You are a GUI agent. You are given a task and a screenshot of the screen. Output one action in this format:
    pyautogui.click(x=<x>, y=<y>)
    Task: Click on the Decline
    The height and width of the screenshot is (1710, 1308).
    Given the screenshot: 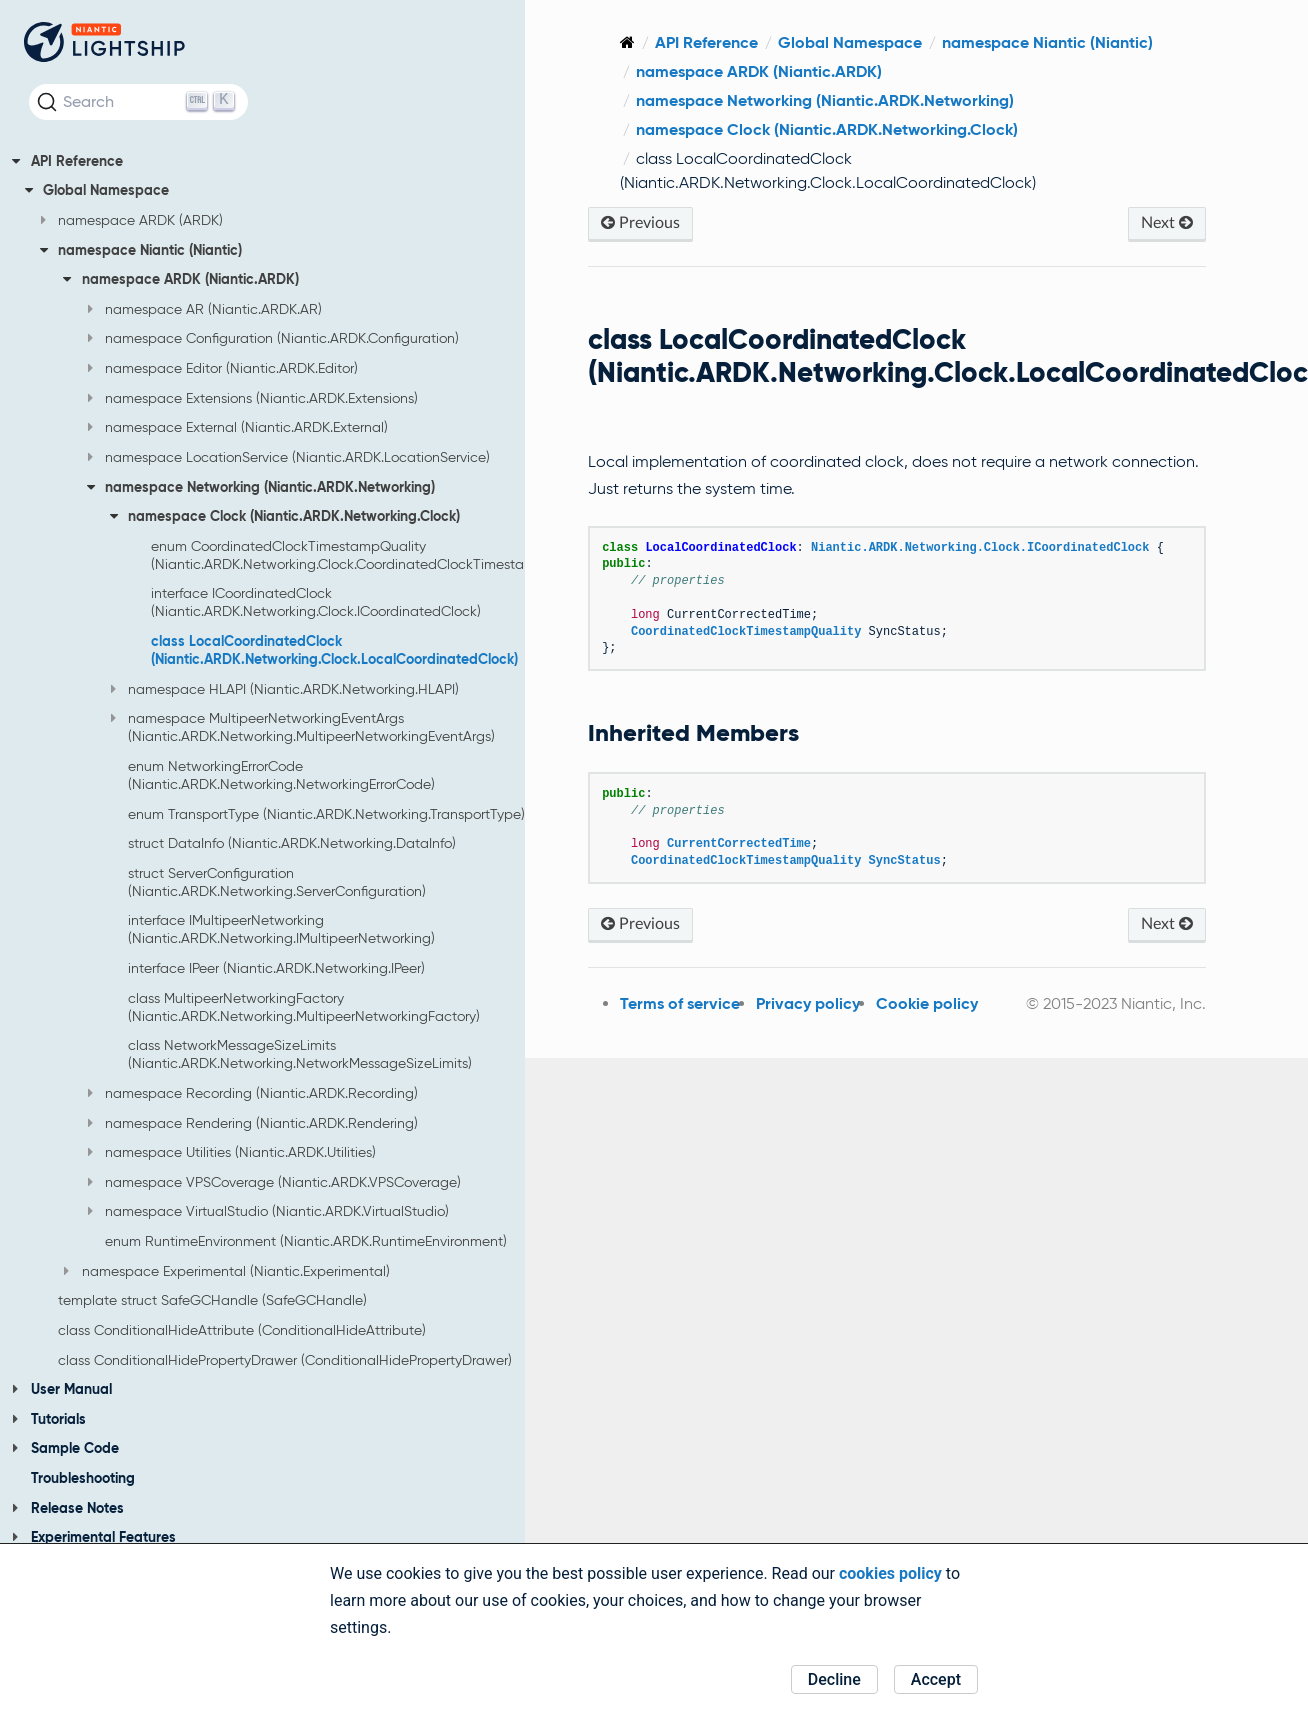 What is the action you would take?
    pyautogui.click(x=834, y=1679)
    